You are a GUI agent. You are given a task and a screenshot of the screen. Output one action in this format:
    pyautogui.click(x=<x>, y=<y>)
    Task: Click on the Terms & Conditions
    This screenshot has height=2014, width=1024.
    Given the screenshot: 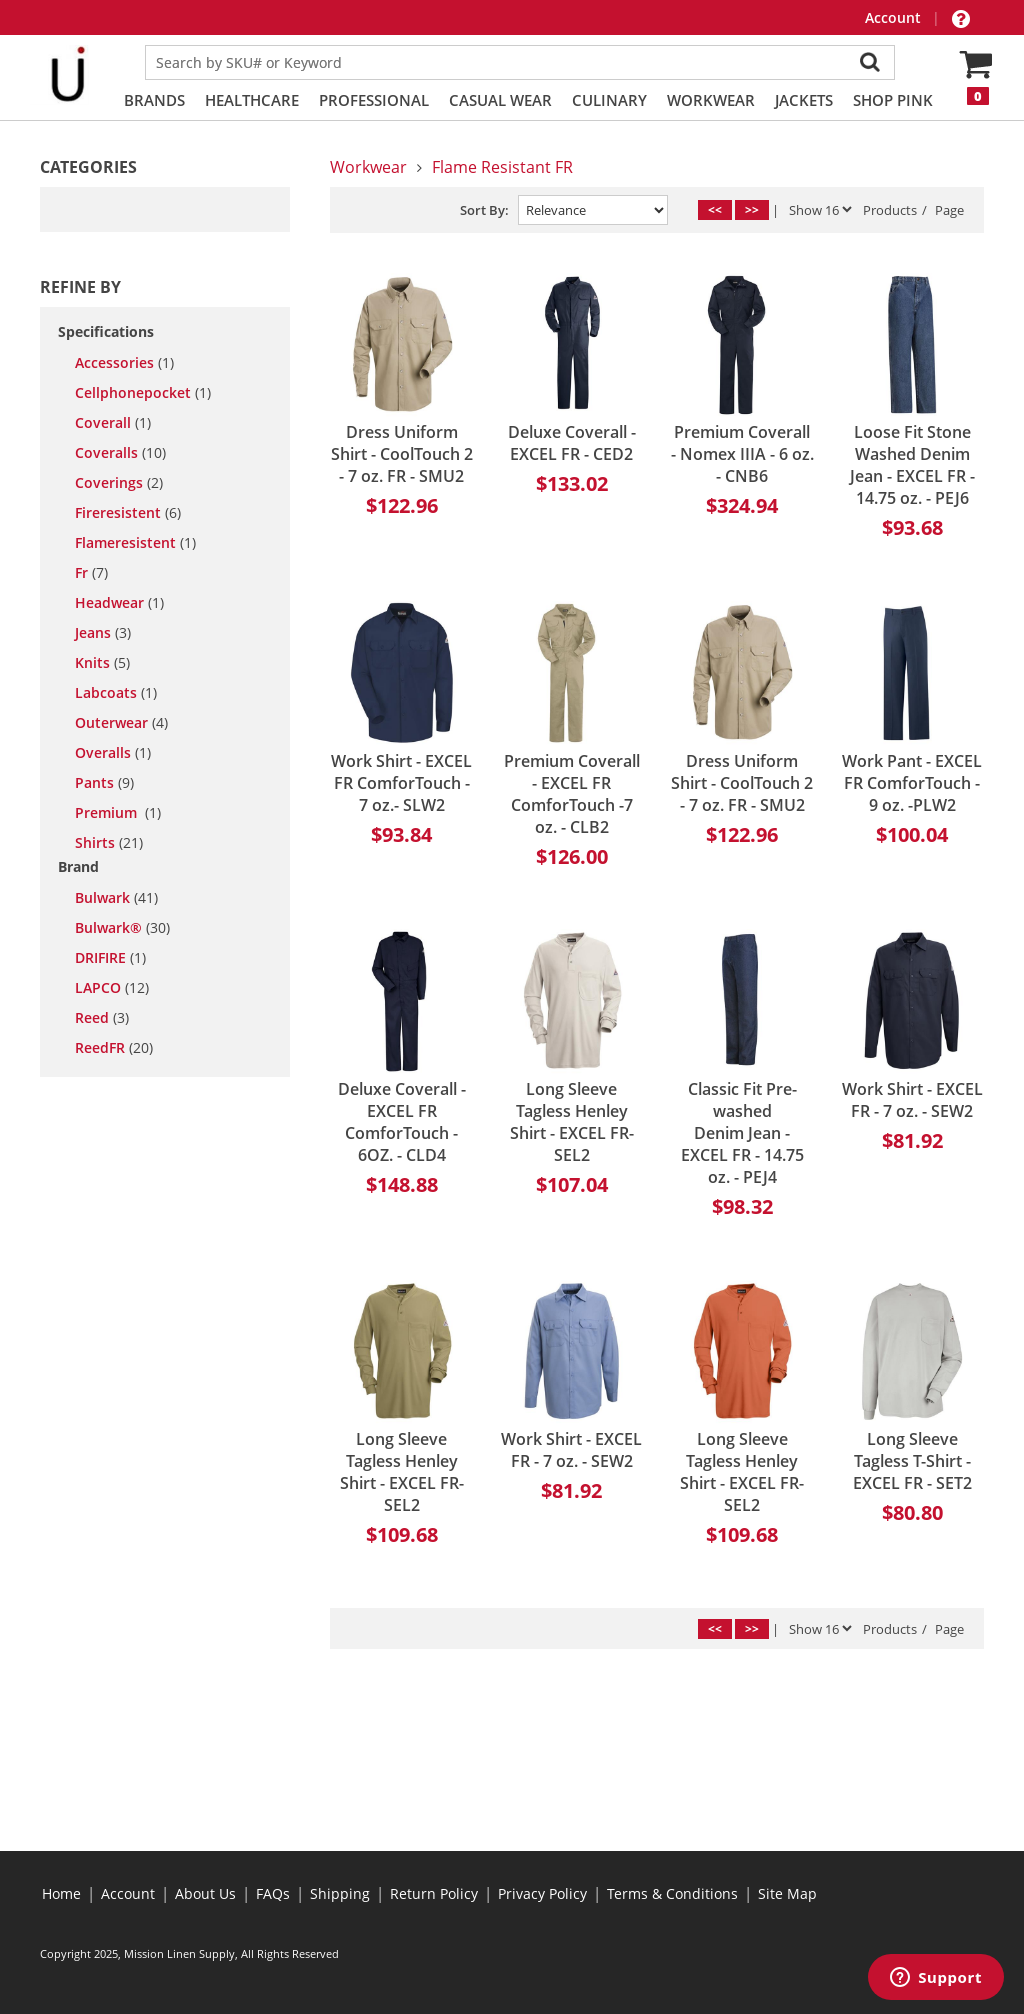 What is the action you would take?
    pyautogui.click(x=672, y=1893)
    